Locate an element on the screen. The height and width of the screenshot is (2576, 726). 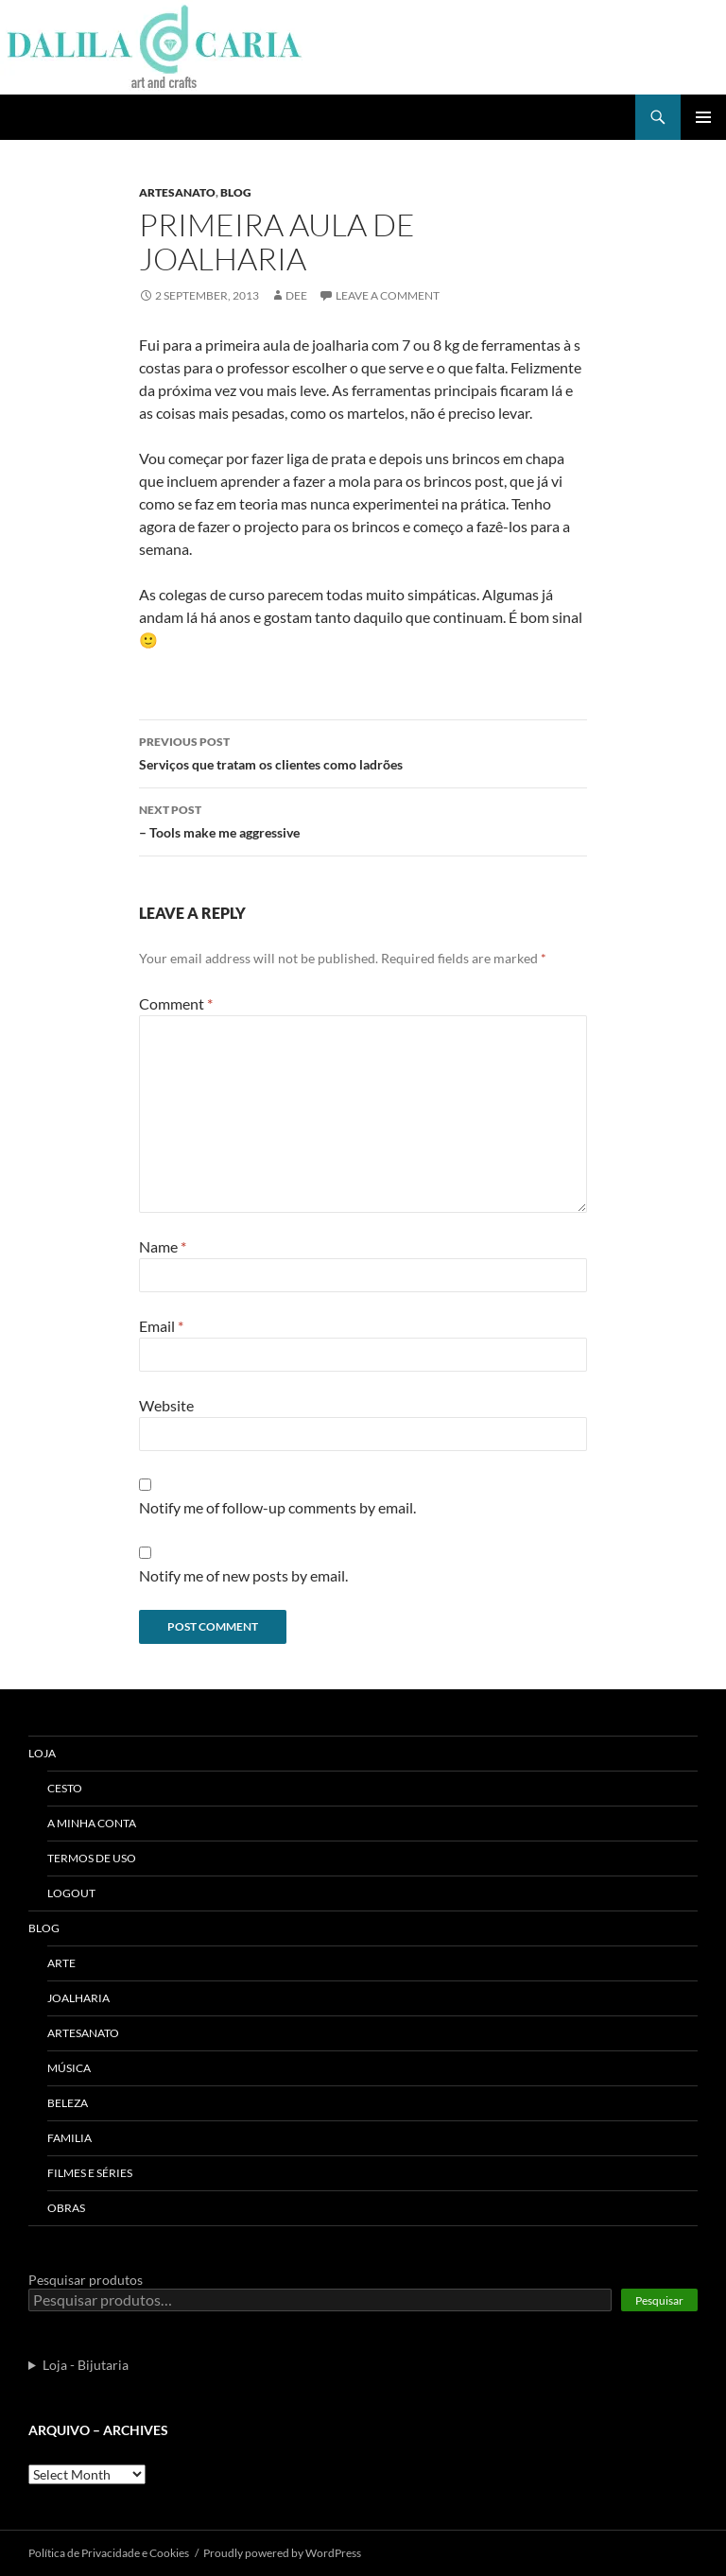
Email is located at coordinates (161, 1326).